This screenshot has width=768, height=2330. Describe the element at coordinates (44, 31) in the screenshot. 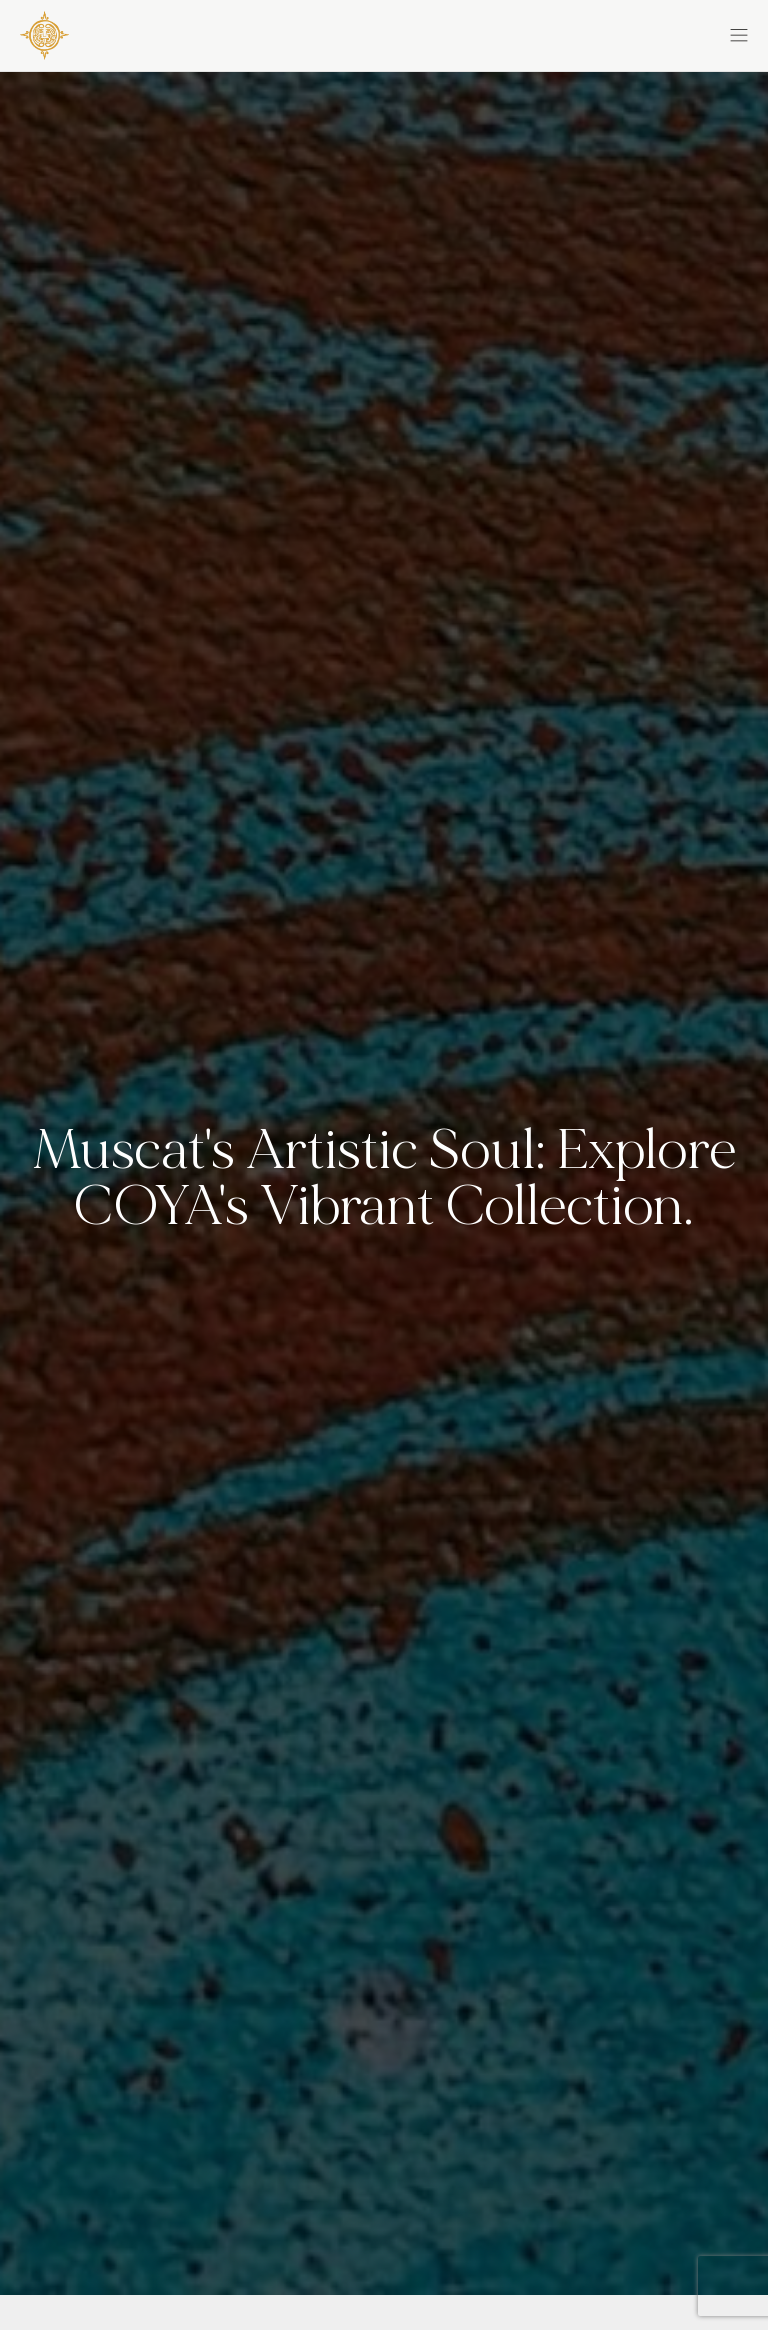

I see `[COYA - Go to homepage]` at that location.